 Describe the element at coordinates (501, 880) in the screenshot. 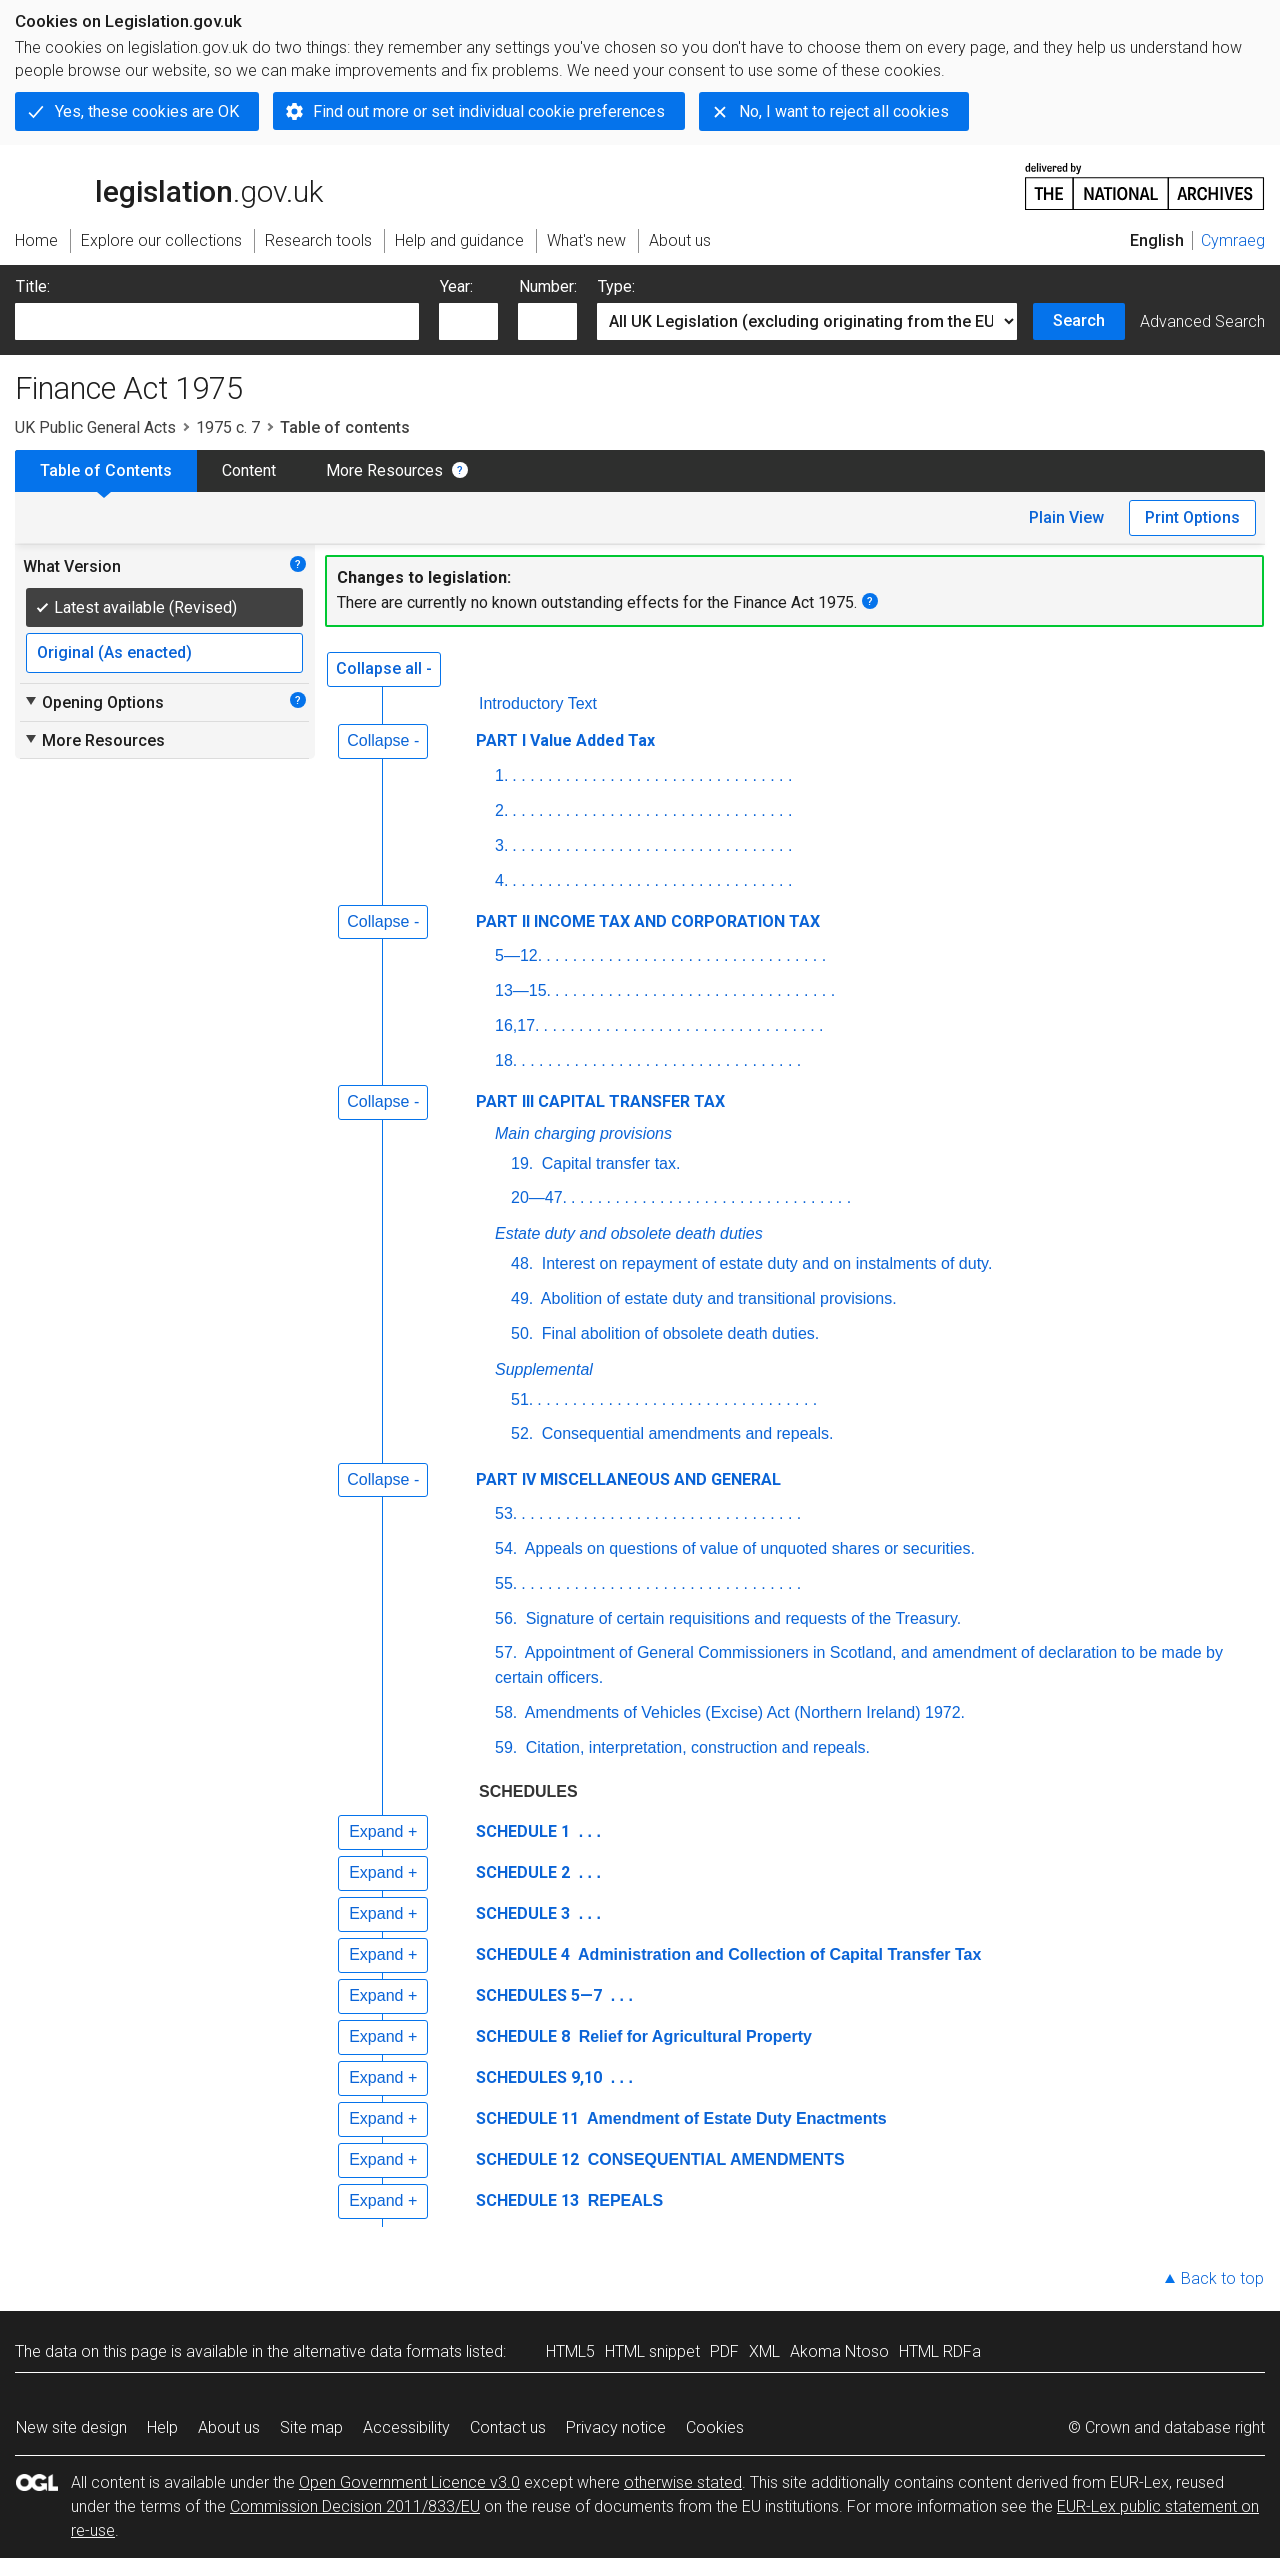

I see `4.` at that location.